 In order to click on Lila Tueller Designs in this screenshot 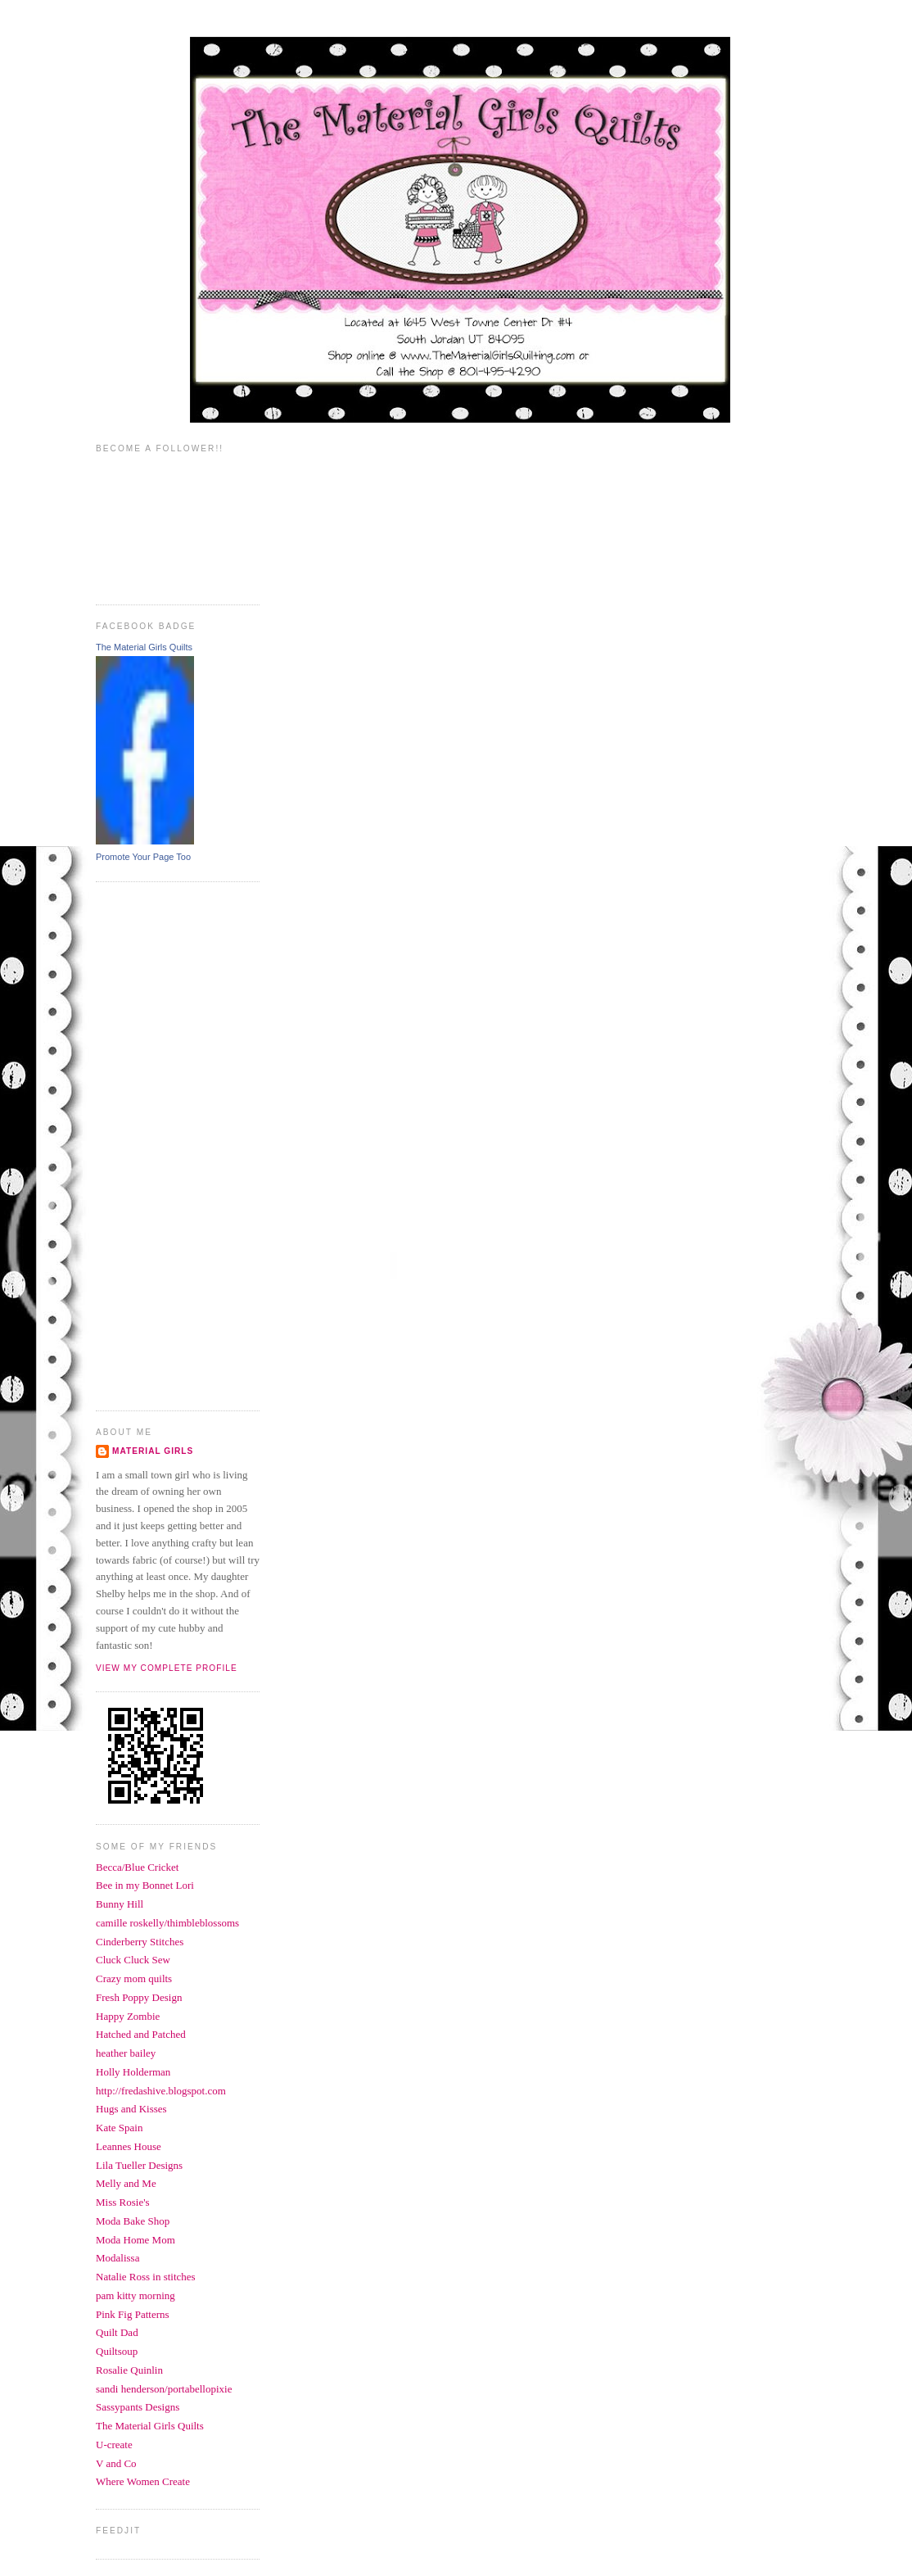, I will do `click(139, 2165)`.